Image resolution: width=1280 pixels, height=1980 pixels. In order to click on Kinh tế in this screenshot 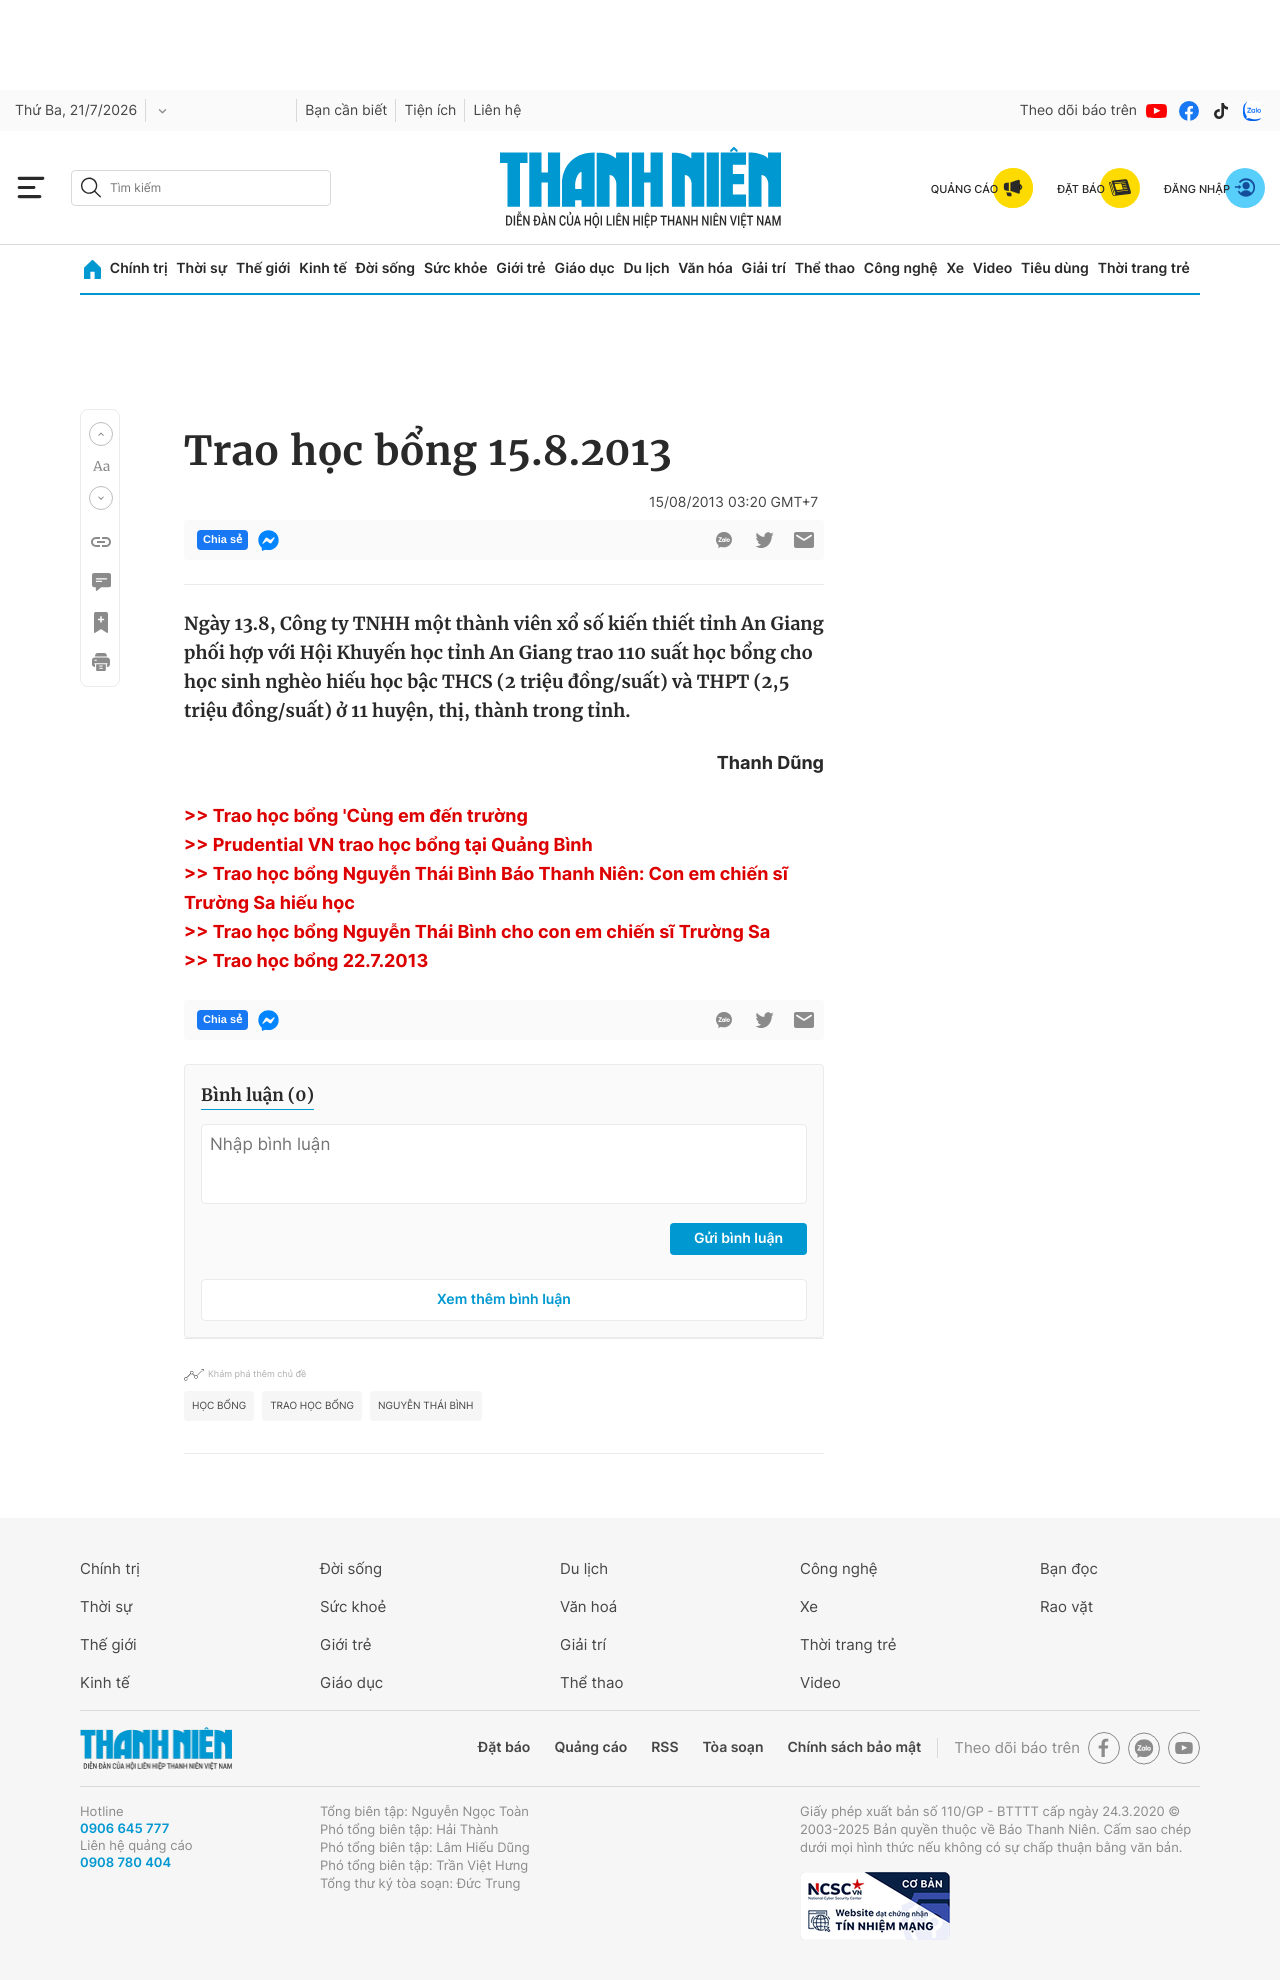, I will do `click(323, 268)`.